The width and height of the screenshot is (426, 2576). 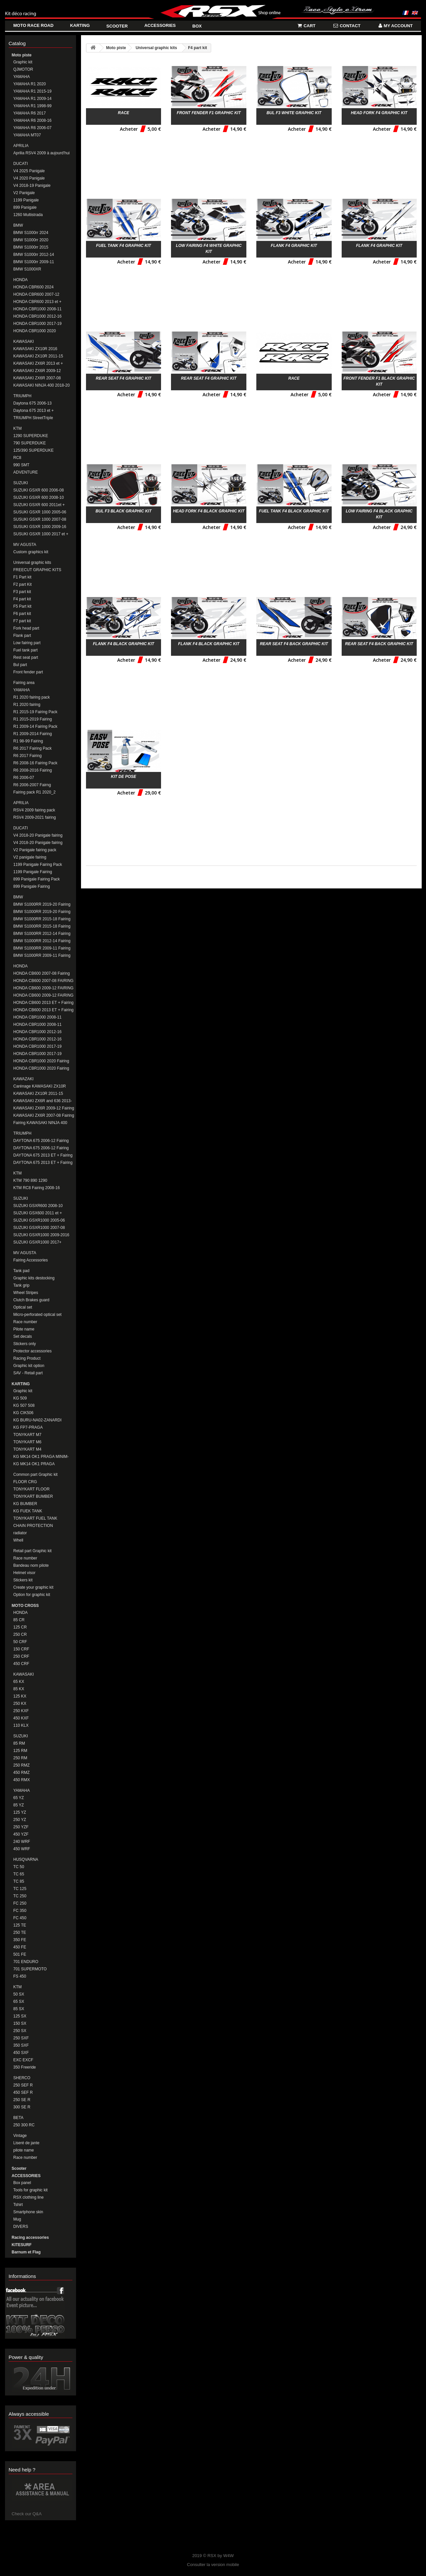 What do you see at coordinates (379, 514) in the screenshot?
I see `Low fairing F4 black Graphic kit` at bounding box center [379, 514].